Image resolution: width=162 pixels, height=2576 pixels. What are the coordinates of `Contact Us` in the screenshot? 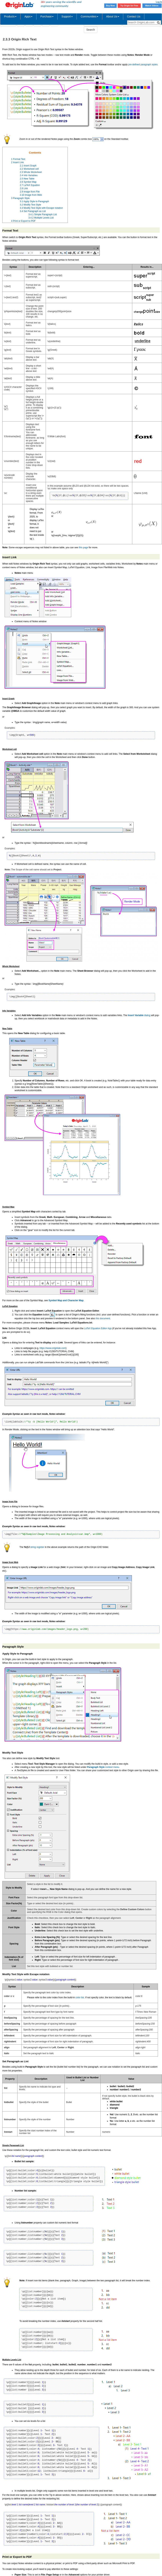 It's located at (133, 16).